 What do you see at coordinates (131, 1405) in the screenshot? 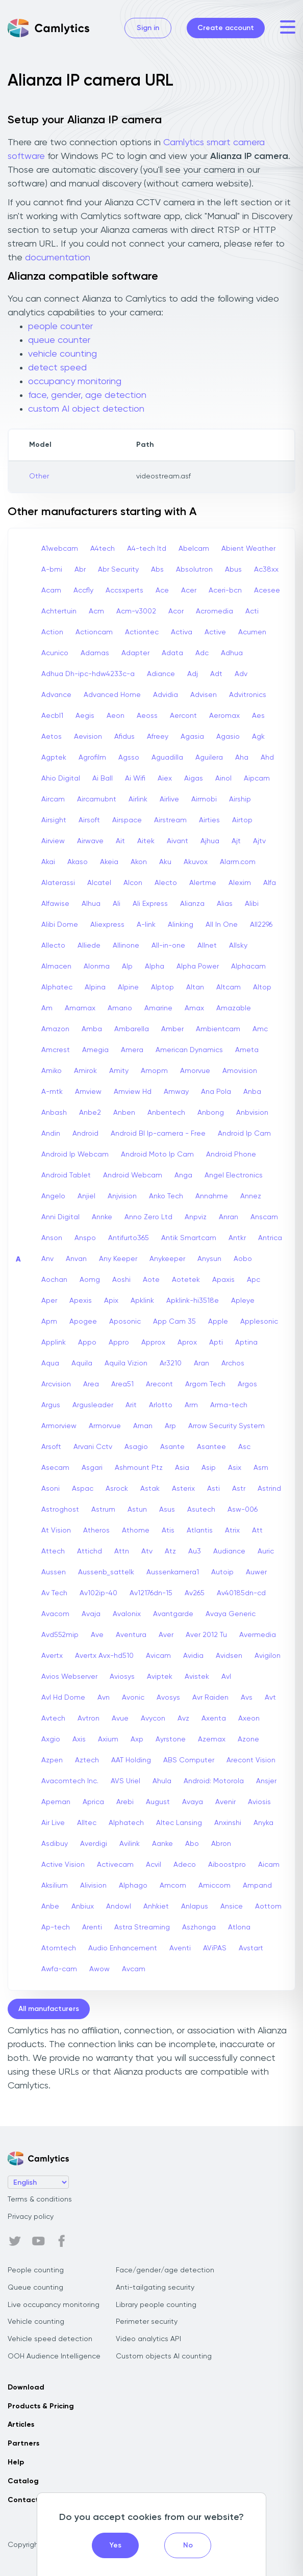
I see `Arit` at bounding box center [131, 1405].